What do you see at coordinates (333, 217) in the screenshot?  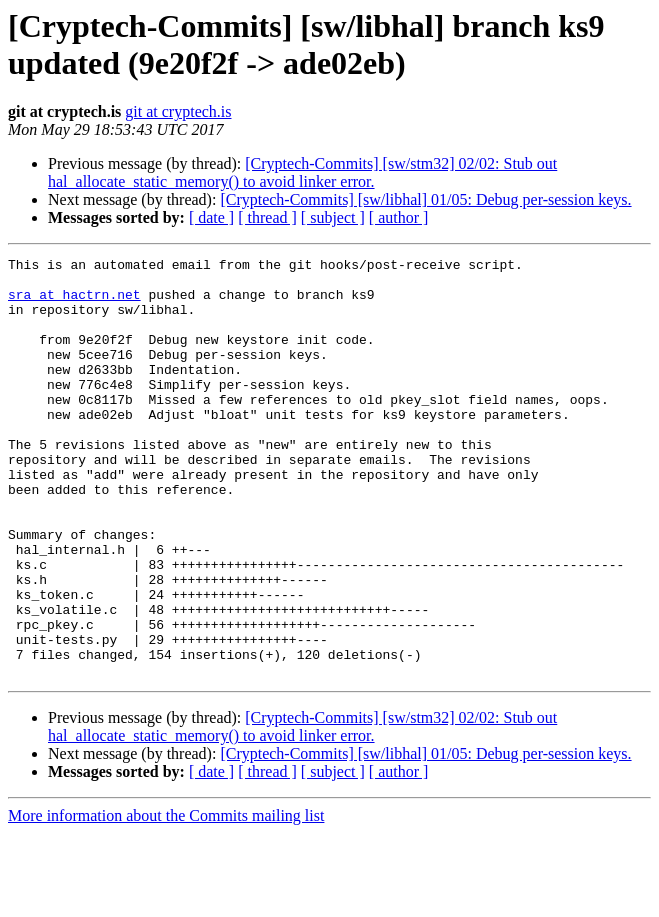 I see `[ subject ]` at bounding box center [333, 217].